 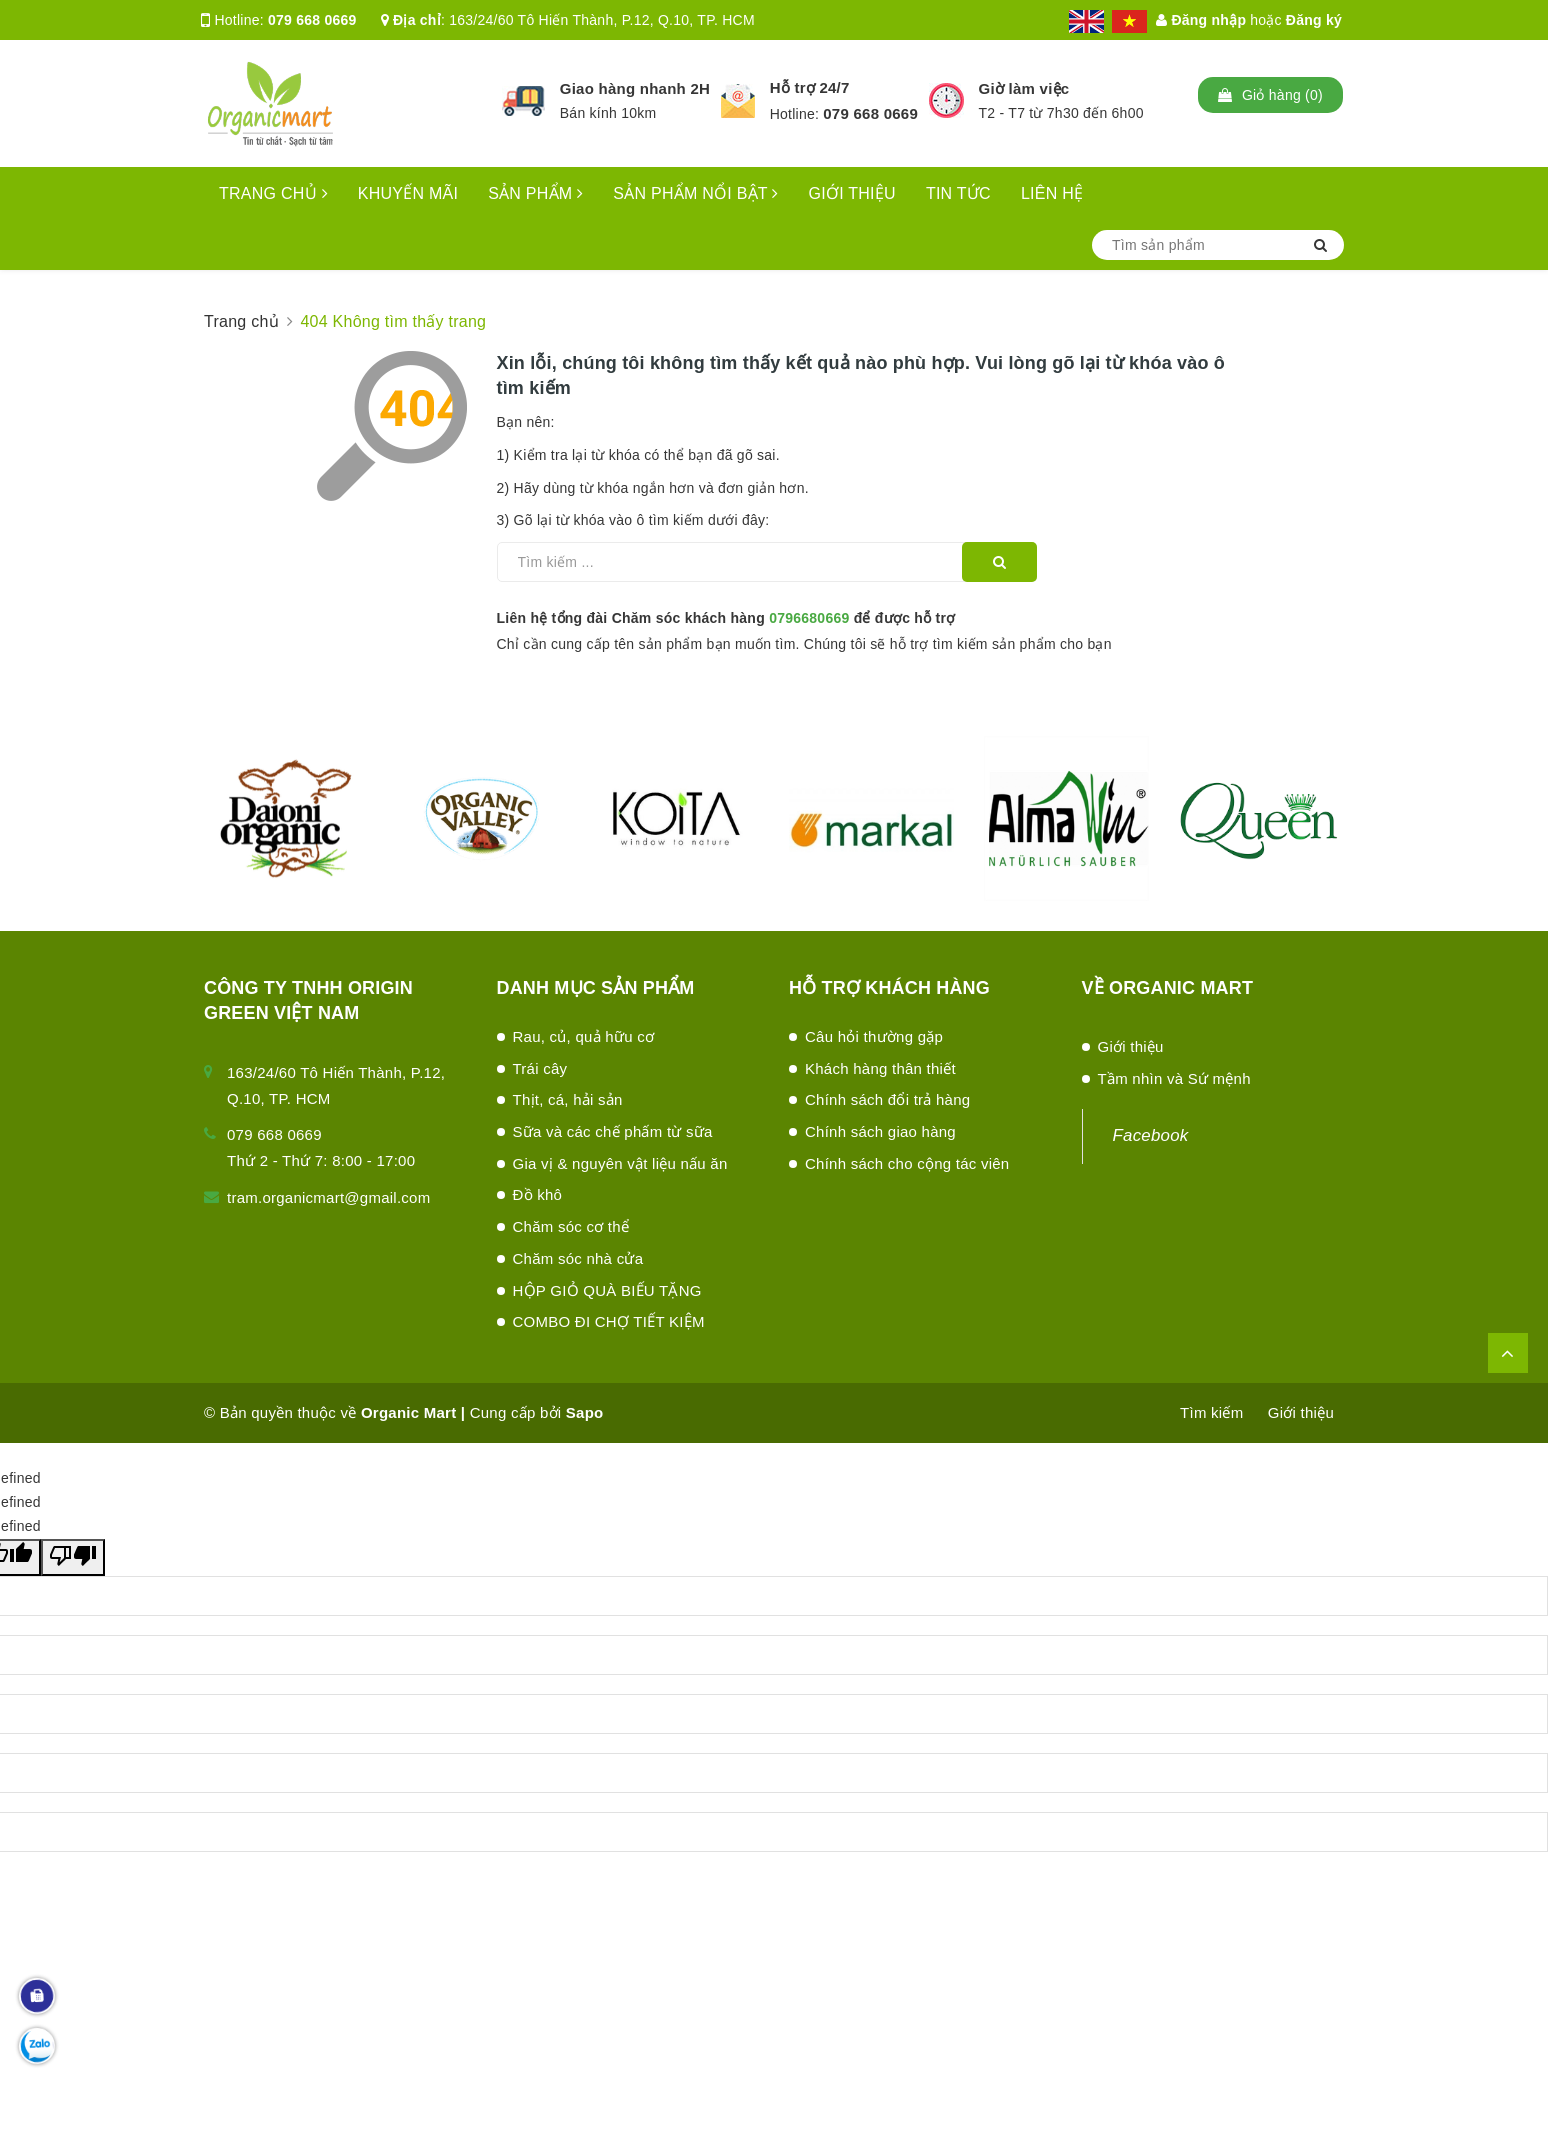 I want to click on Thịt, cá, hải sản, so click(x=568, y=1099).